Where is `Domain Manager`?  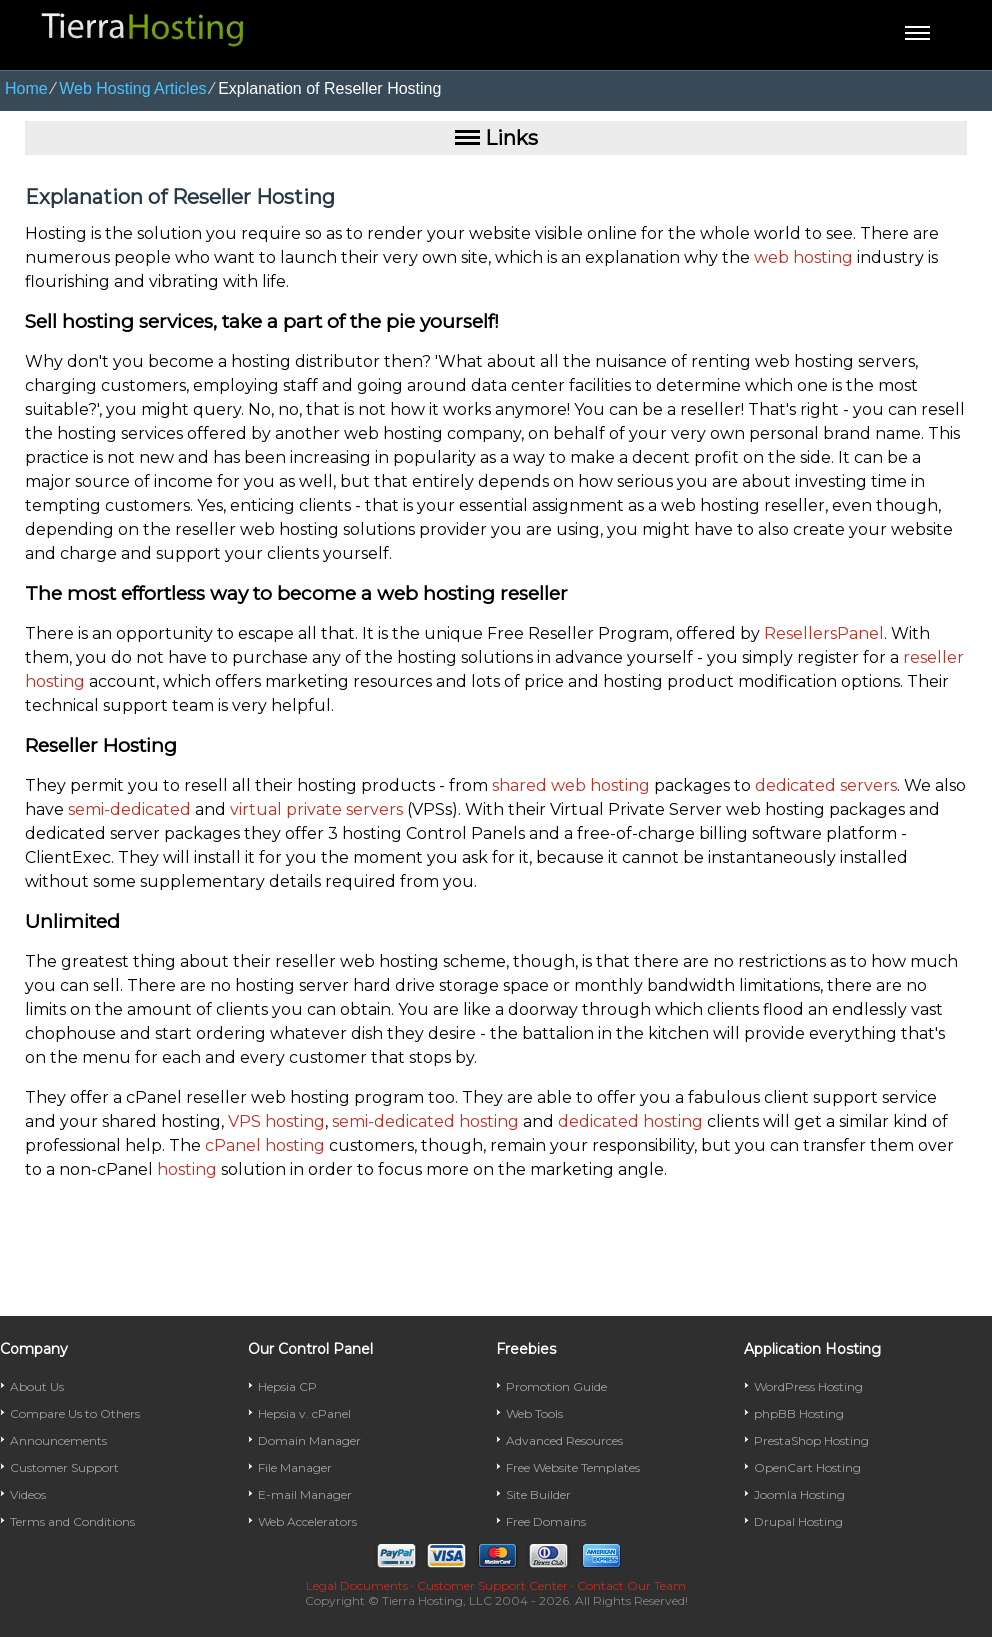 Domain Manager is located at coordinates (309, 1440).